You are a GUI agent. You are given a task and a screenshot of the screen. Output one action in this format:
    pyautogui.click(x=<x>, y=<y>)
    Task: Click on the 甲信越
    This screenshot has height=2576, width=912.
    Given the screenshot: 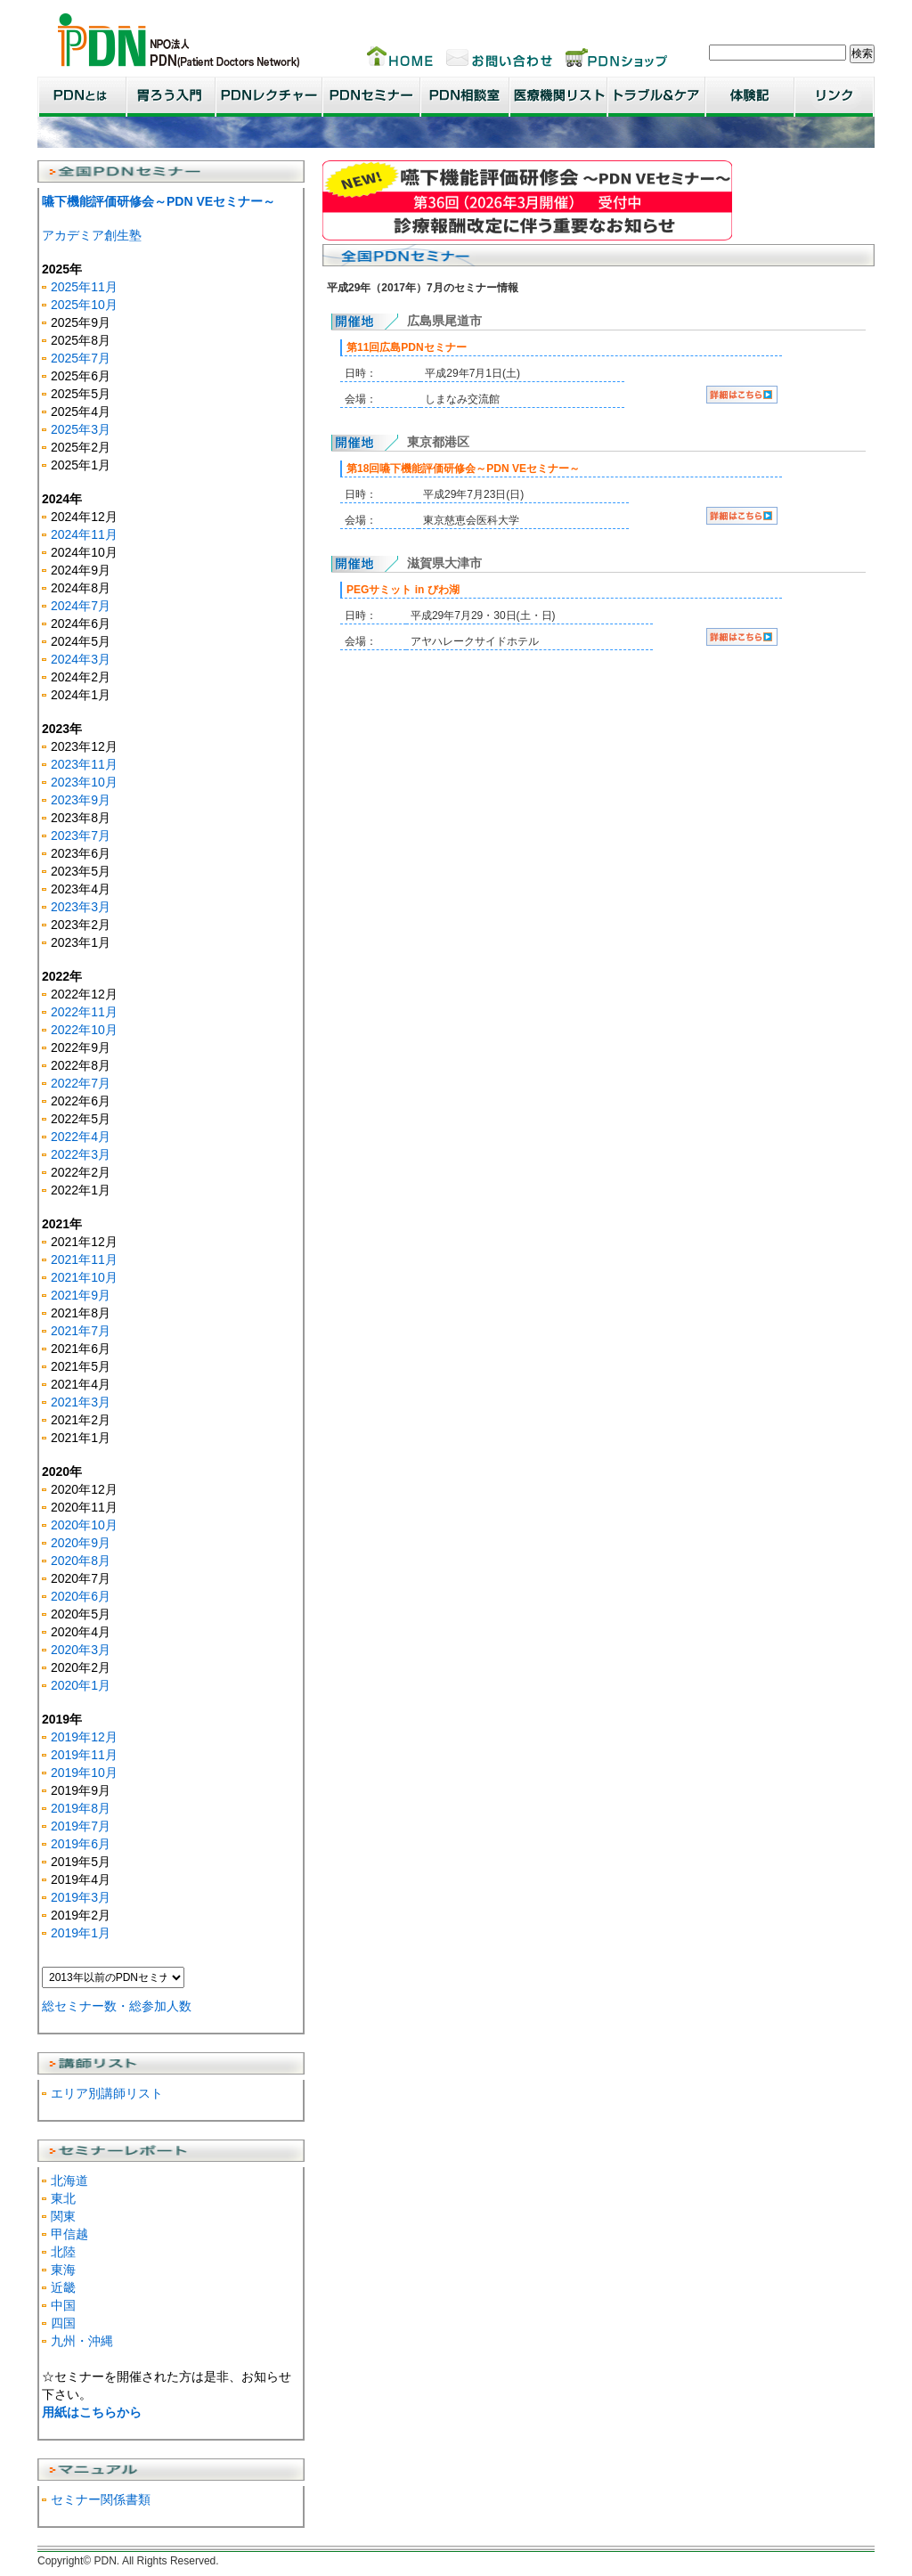 What is the action you would take?
    pyautogui.click(x=69, y=2234)
    